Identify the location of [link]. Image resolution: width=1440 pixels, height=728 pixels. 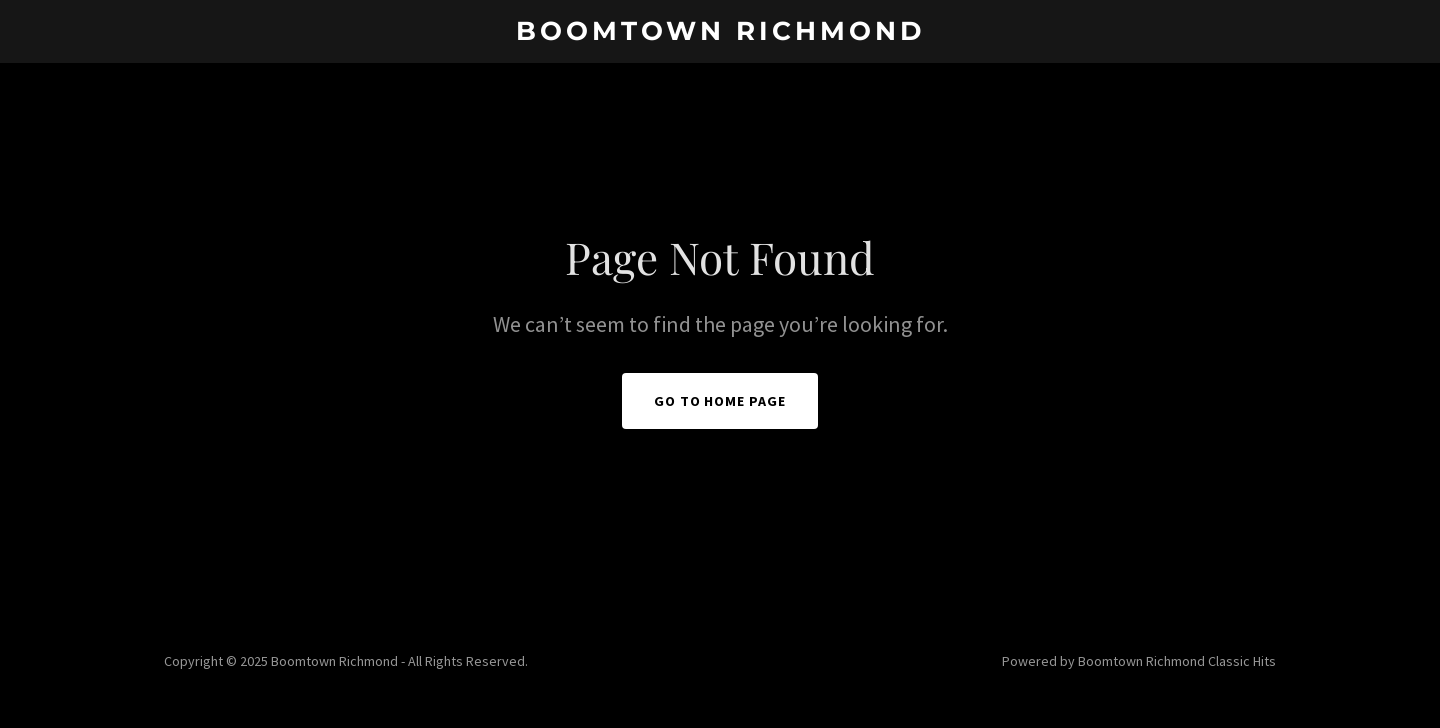
(720, 34).